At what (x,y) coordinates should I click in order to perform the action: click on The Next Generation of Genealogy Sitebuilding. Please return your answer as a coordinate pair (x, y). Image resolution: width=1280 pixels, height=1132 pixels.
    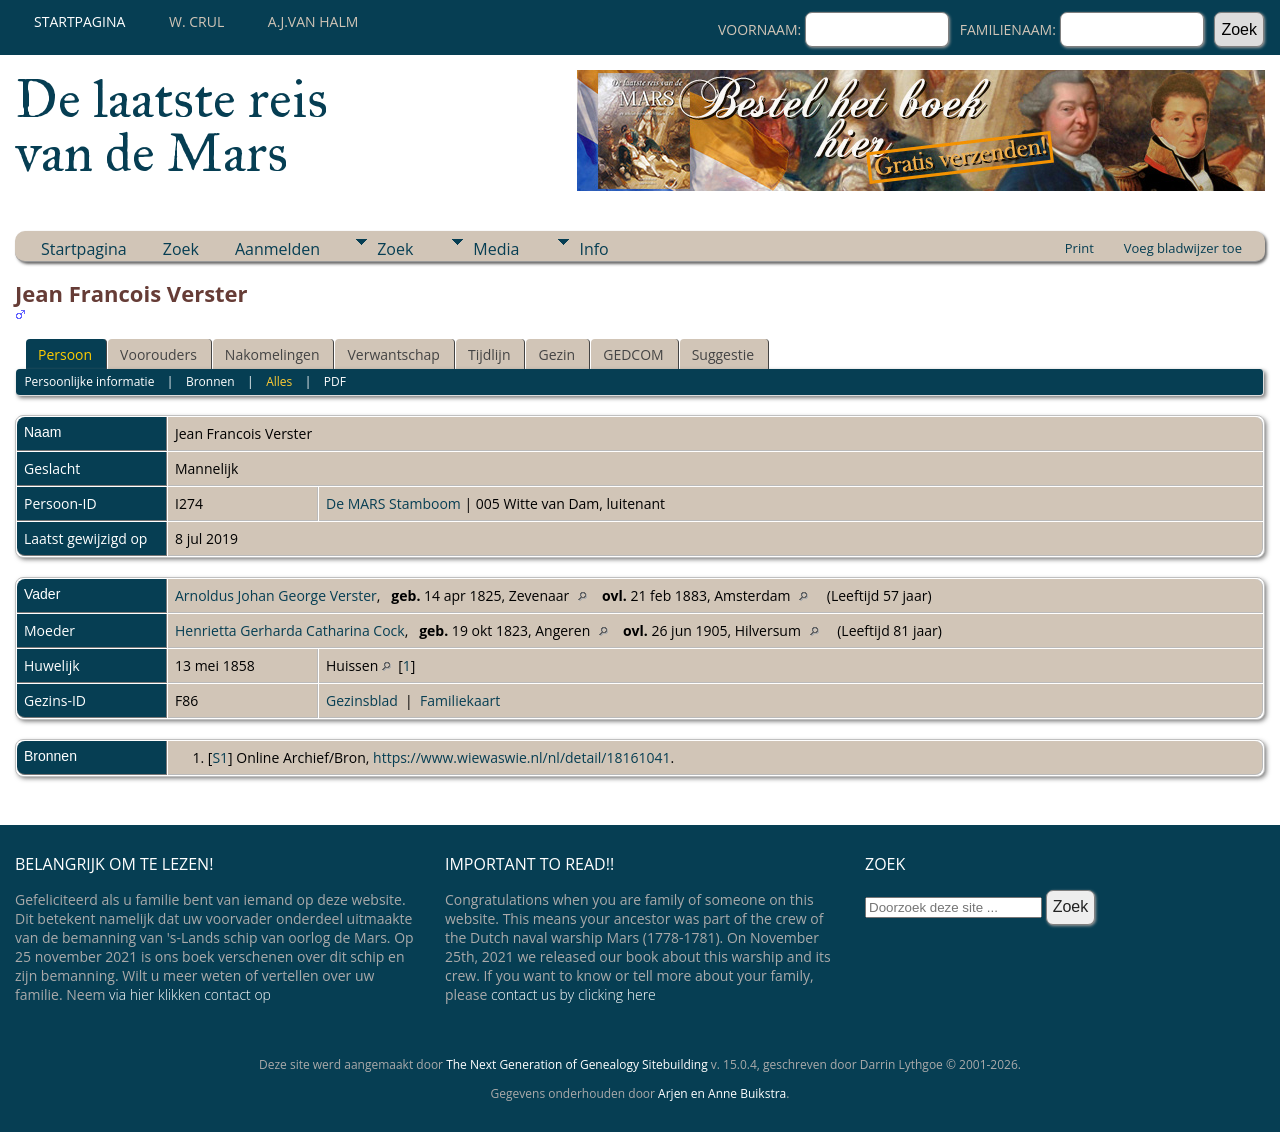
    Looking at the image, I should click on (577, 1064).